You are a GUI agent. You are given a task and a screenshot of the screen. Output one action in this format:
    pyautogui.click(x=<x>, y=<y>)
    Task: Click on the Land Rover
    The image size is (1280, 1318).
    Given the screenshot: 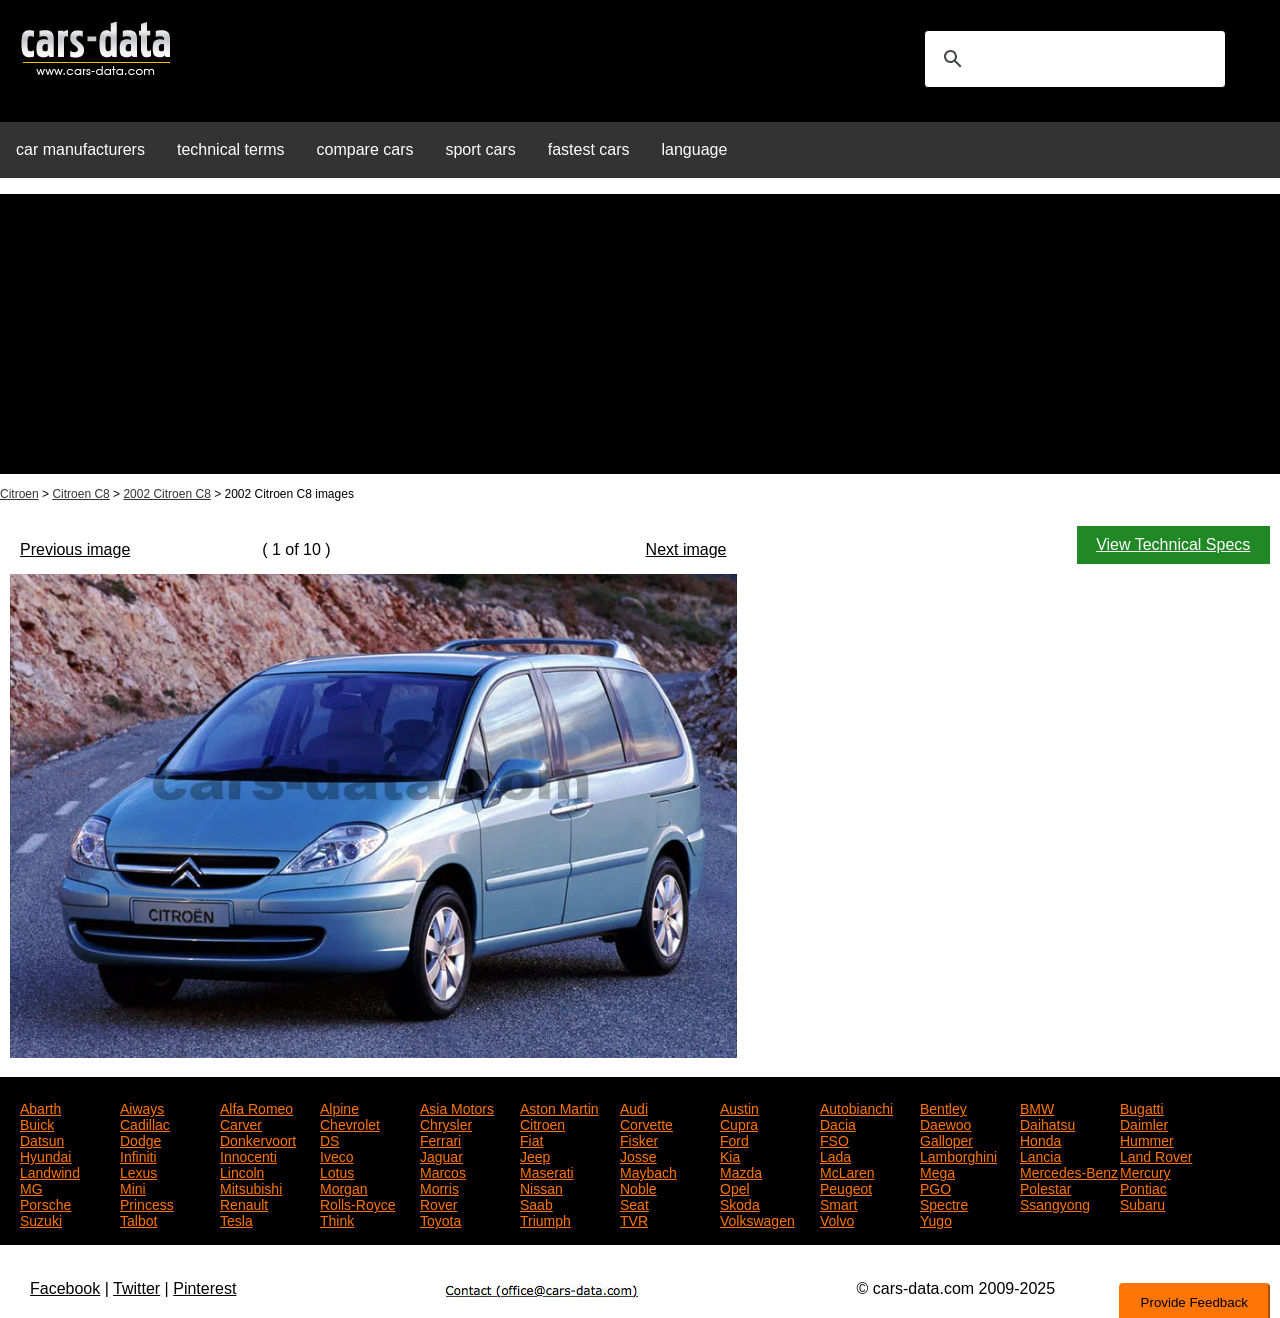 What is the action you would take?
    pyautogui.click(x=1156, y=1155)
    